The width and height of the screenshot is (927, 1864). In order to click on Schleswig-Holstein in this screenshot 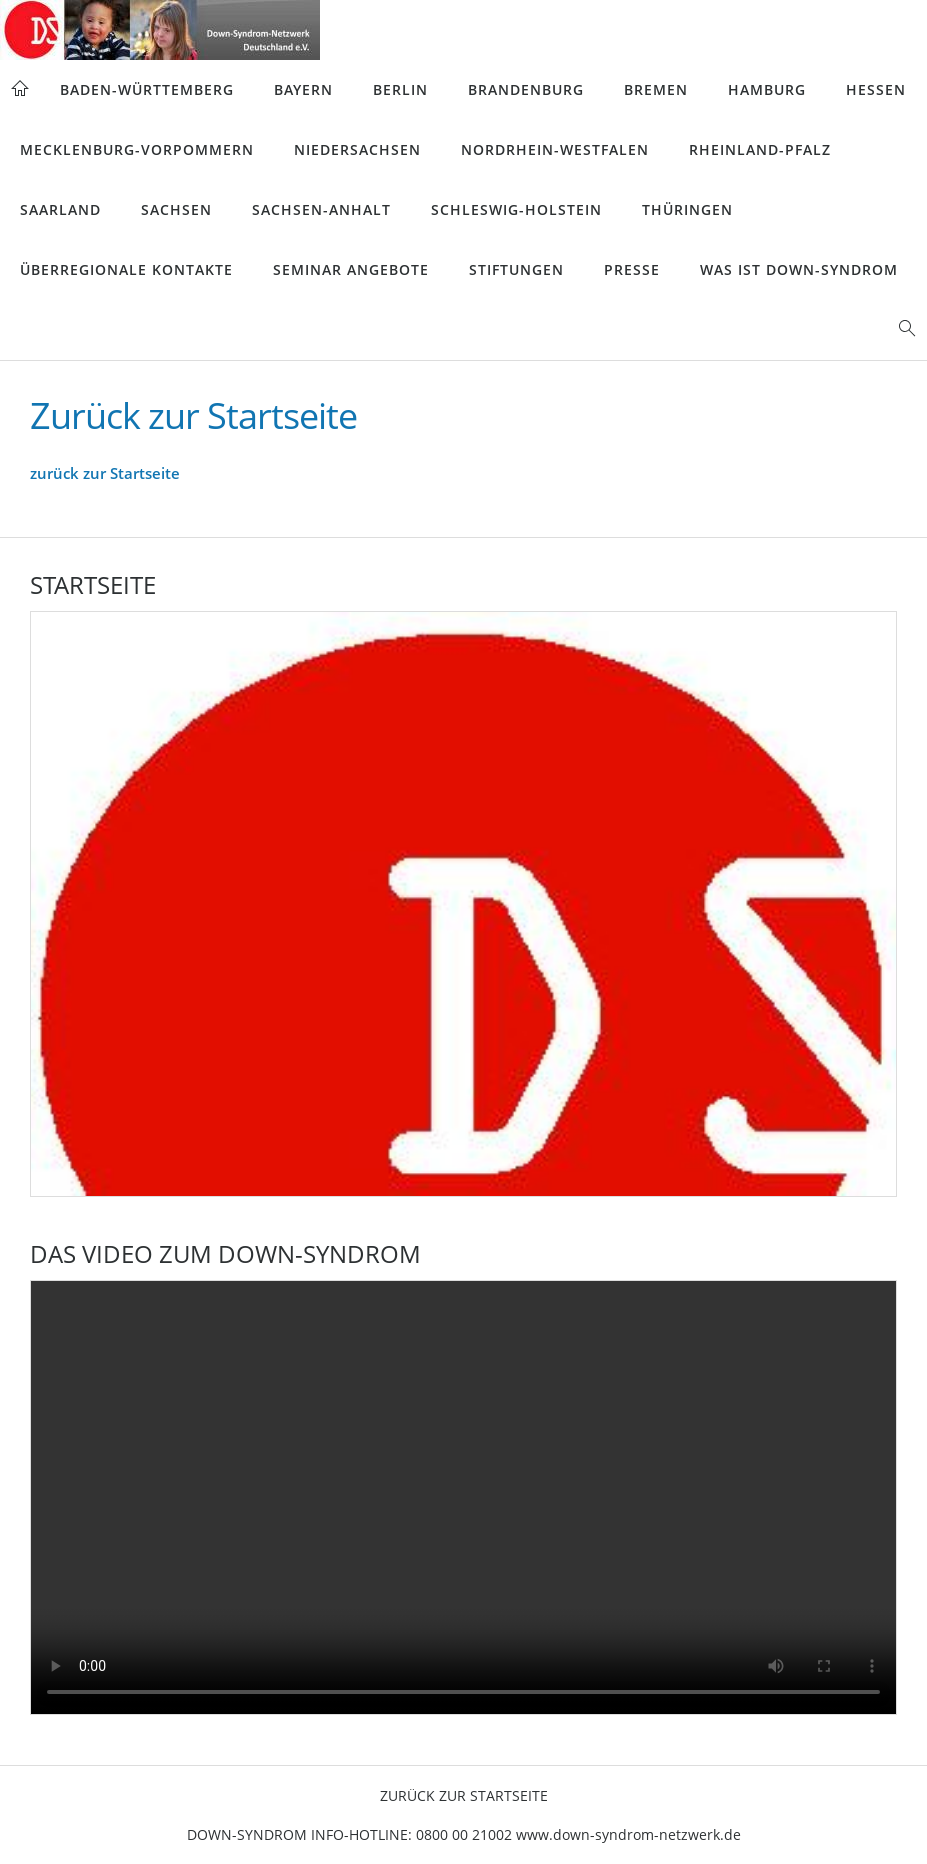, I will do `click(516, 209)`.